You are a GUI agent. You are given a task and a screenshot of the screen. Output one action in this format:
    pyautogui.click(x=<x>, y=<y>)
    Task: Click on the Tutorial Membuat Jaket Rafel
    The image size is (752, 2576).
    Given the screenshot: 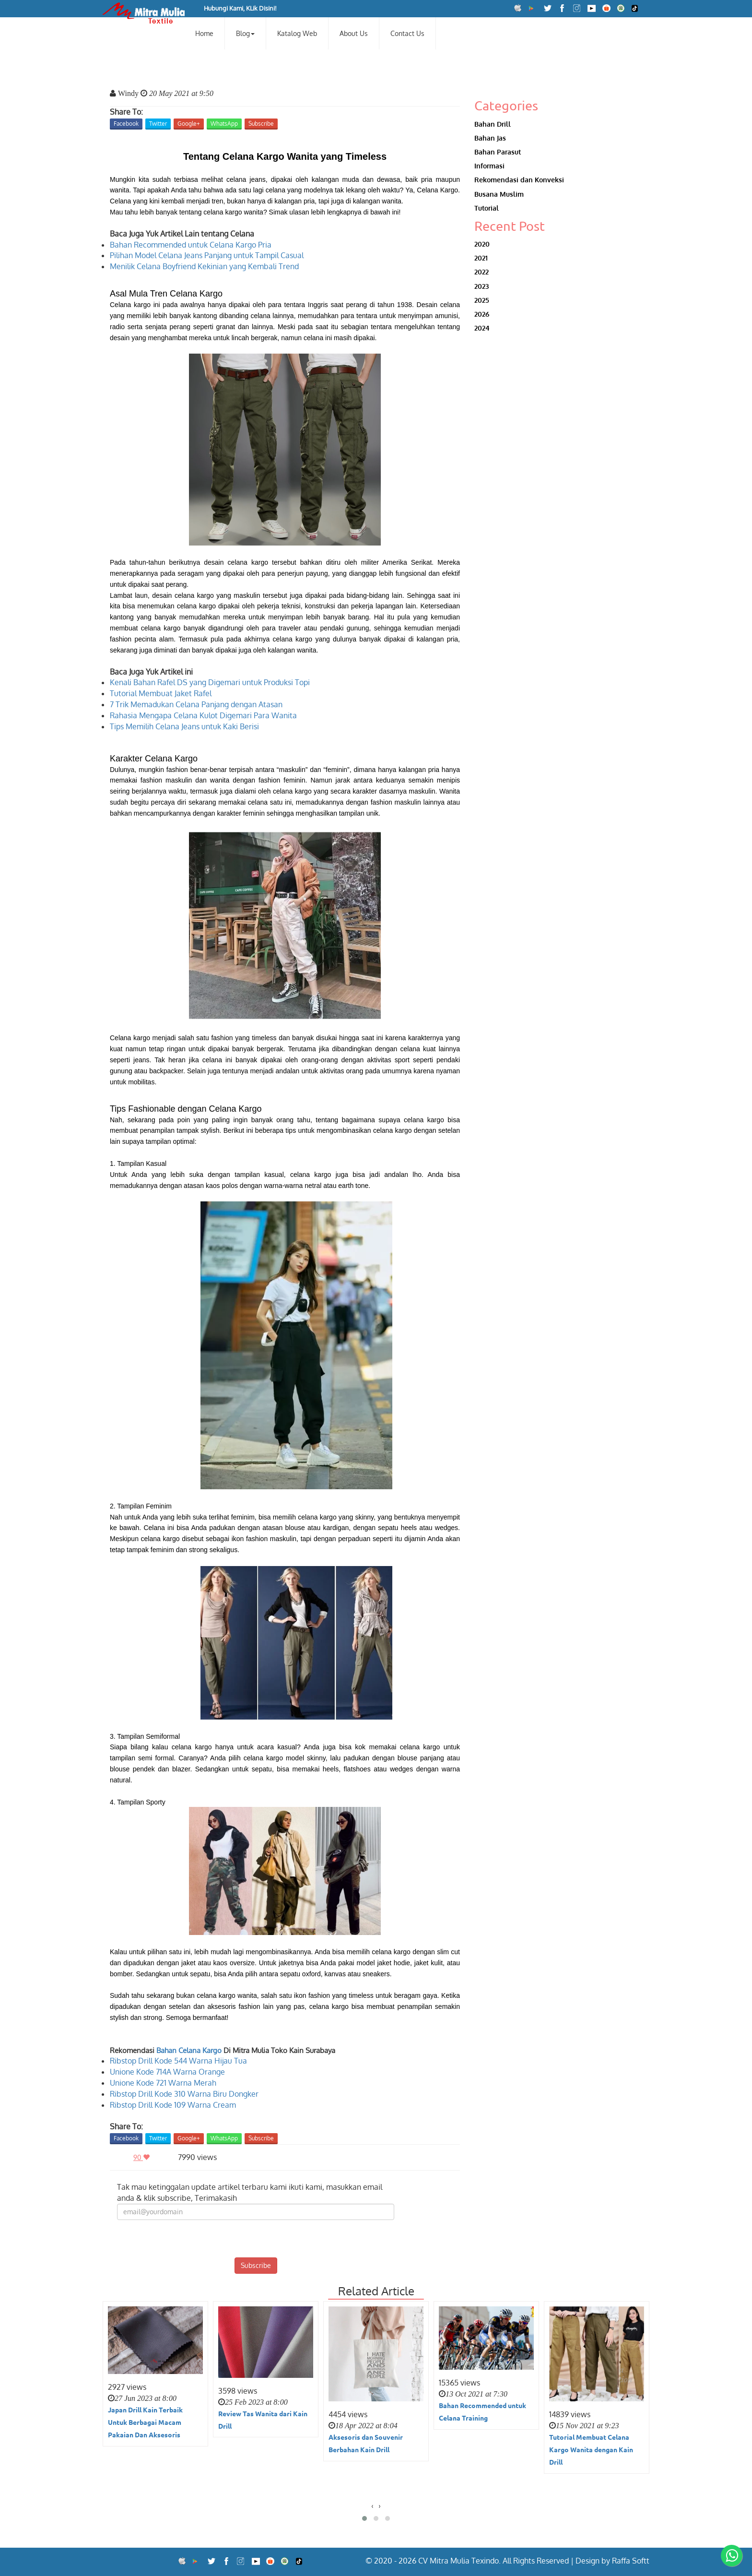 What is the action you would take?
    pyautogui.click(x=161, y=693)
    